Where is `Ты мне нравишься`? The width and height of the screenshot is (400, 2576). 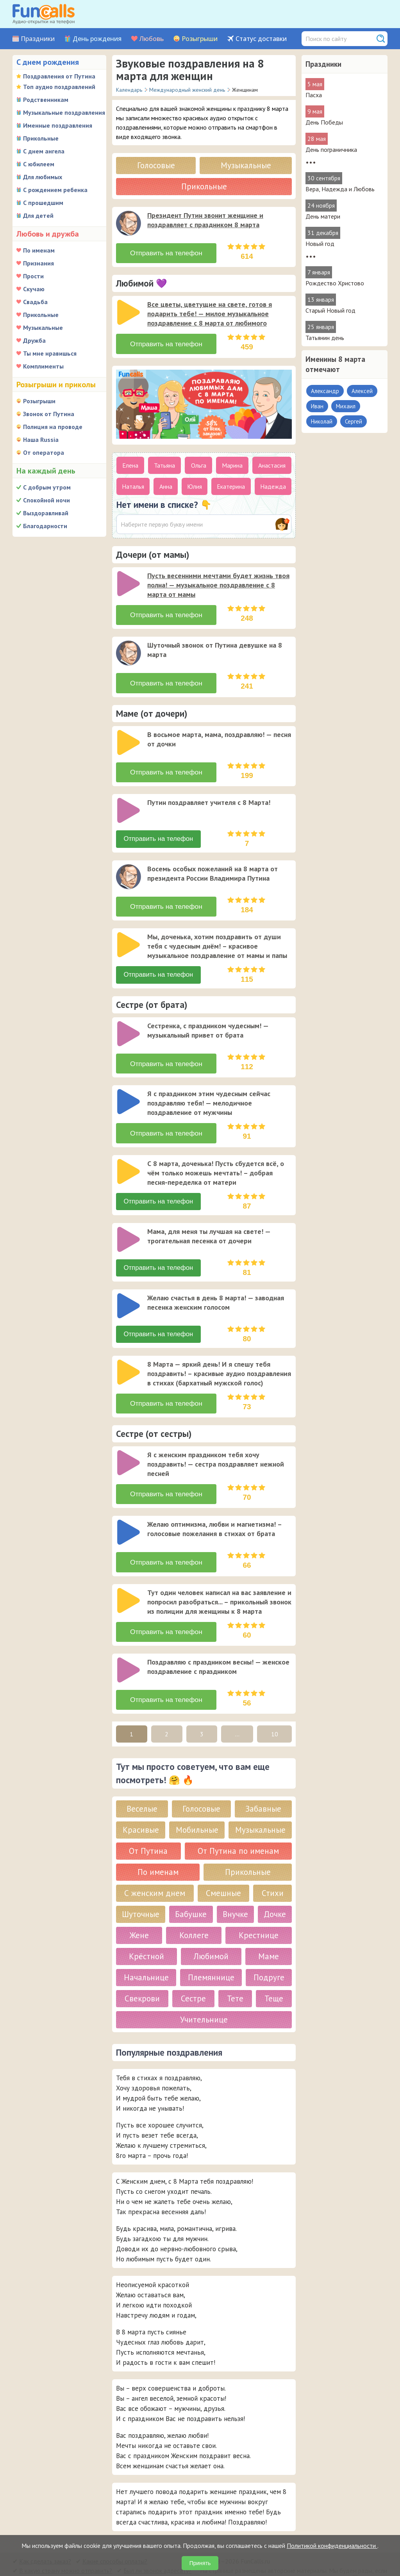 Ты мне нравишься is located at coordinates (50, 353).